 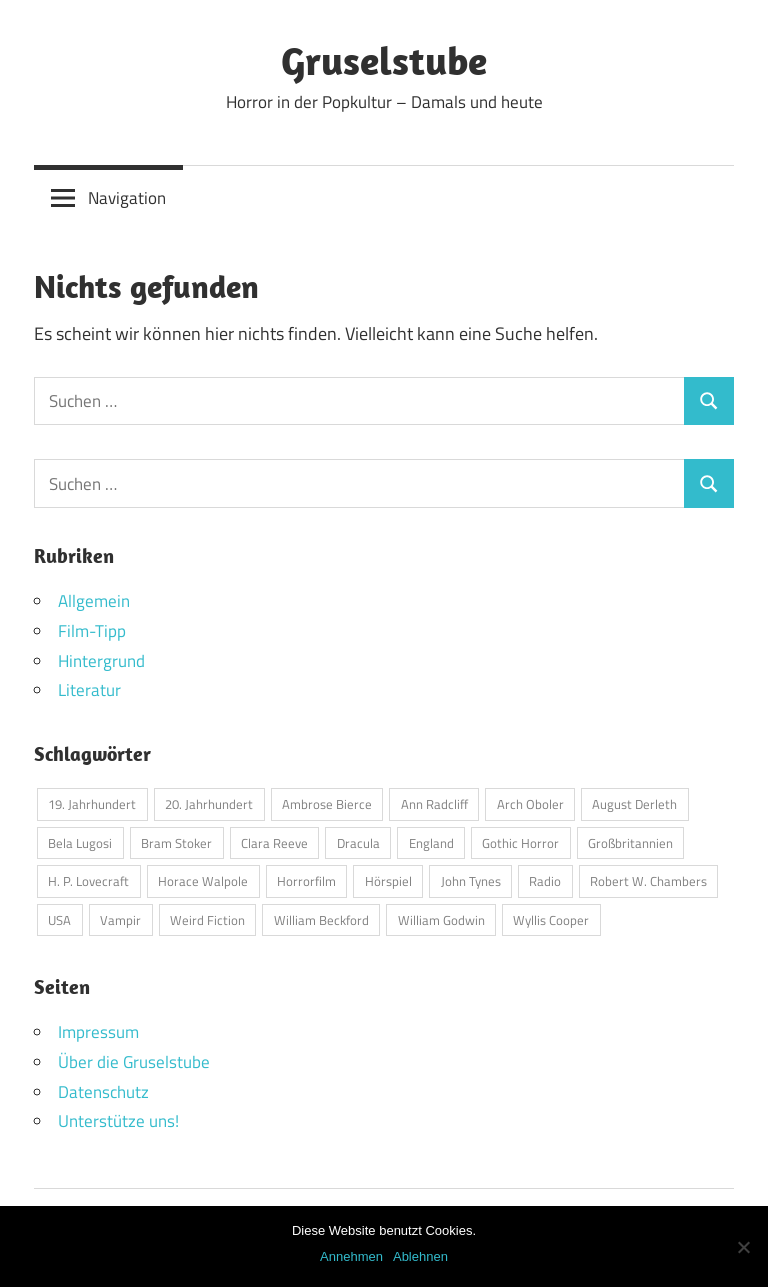 What do you see at coordinates (59, 920) in the screenshot?
I see `USA [USA (2 Einträge)]` at bounding box center [59, 920].